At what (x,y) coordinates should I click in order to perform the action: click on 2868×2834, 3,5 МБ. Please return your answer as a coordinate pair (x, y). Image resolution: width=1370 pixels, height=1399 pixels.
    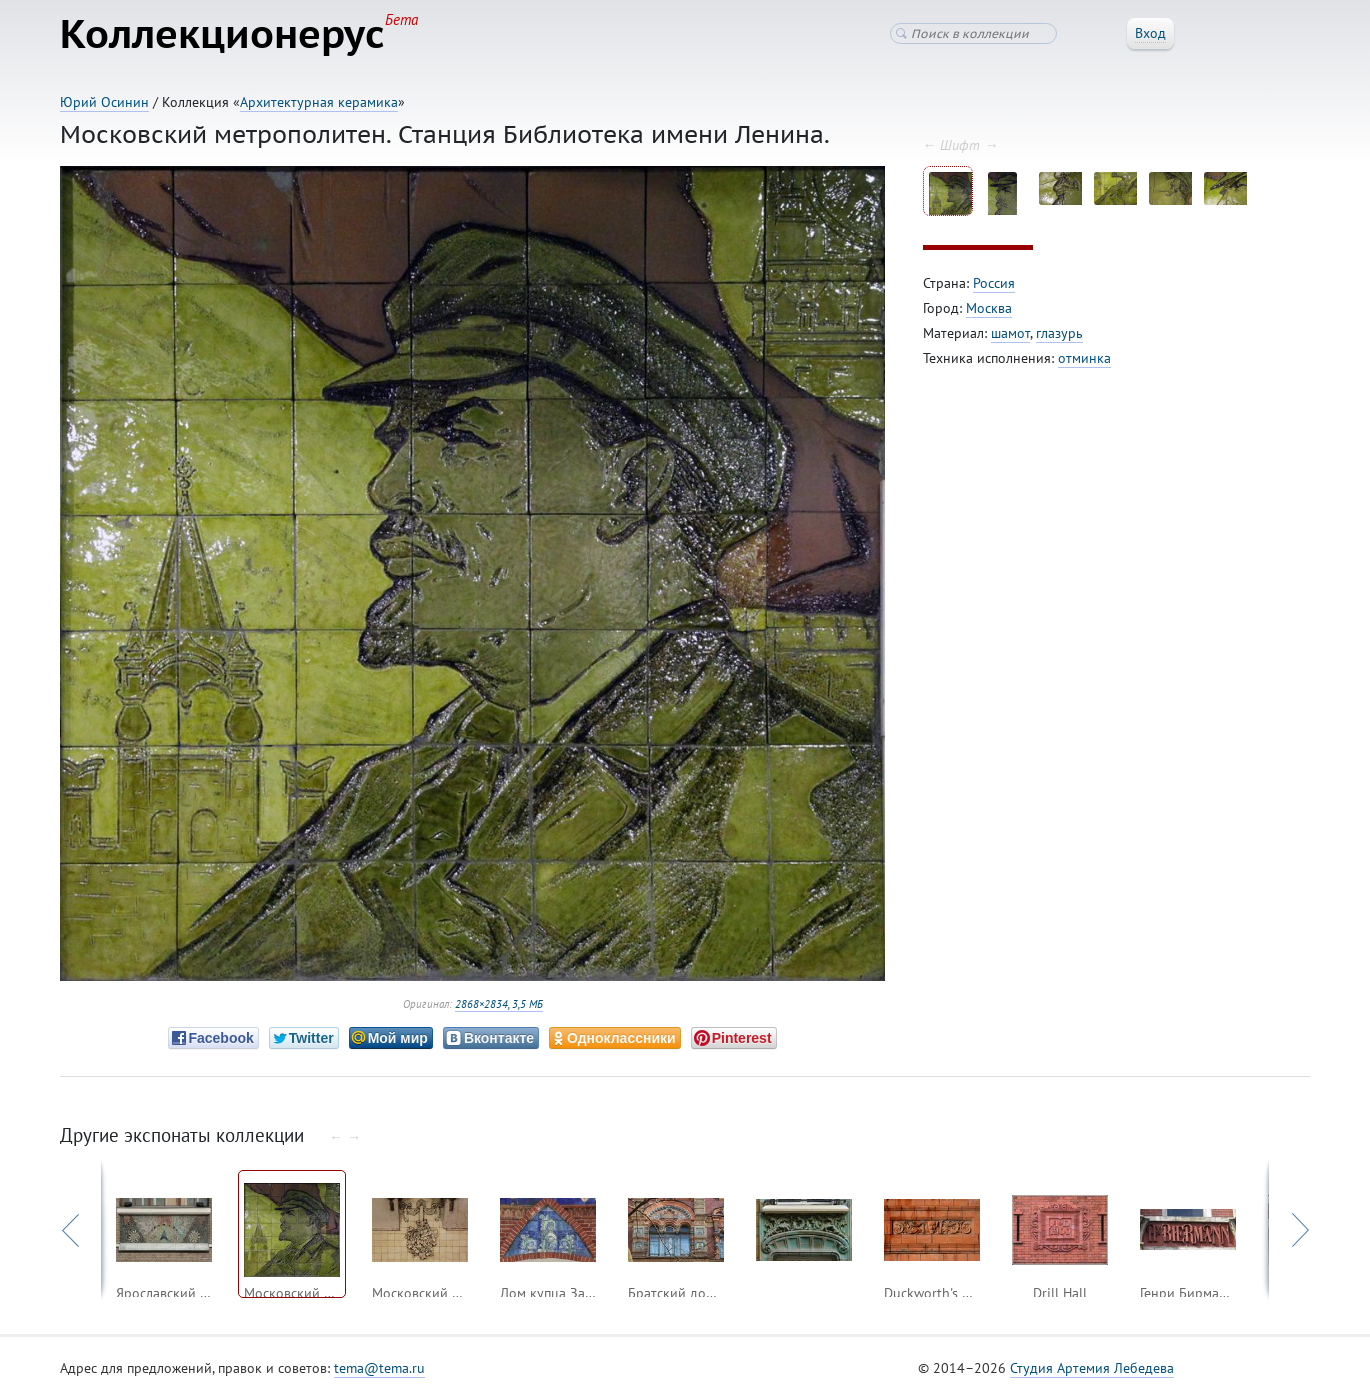
    Looking at the image, I should click on (499, 1004).